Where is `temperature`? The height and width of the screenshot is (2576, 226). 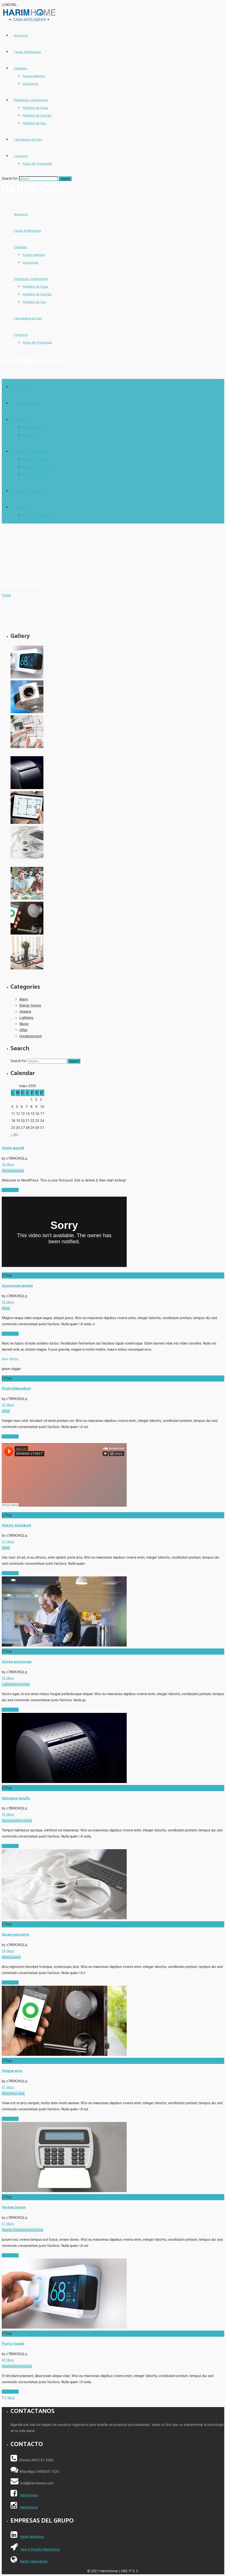 temperature is located at coordinates (23, 2366).